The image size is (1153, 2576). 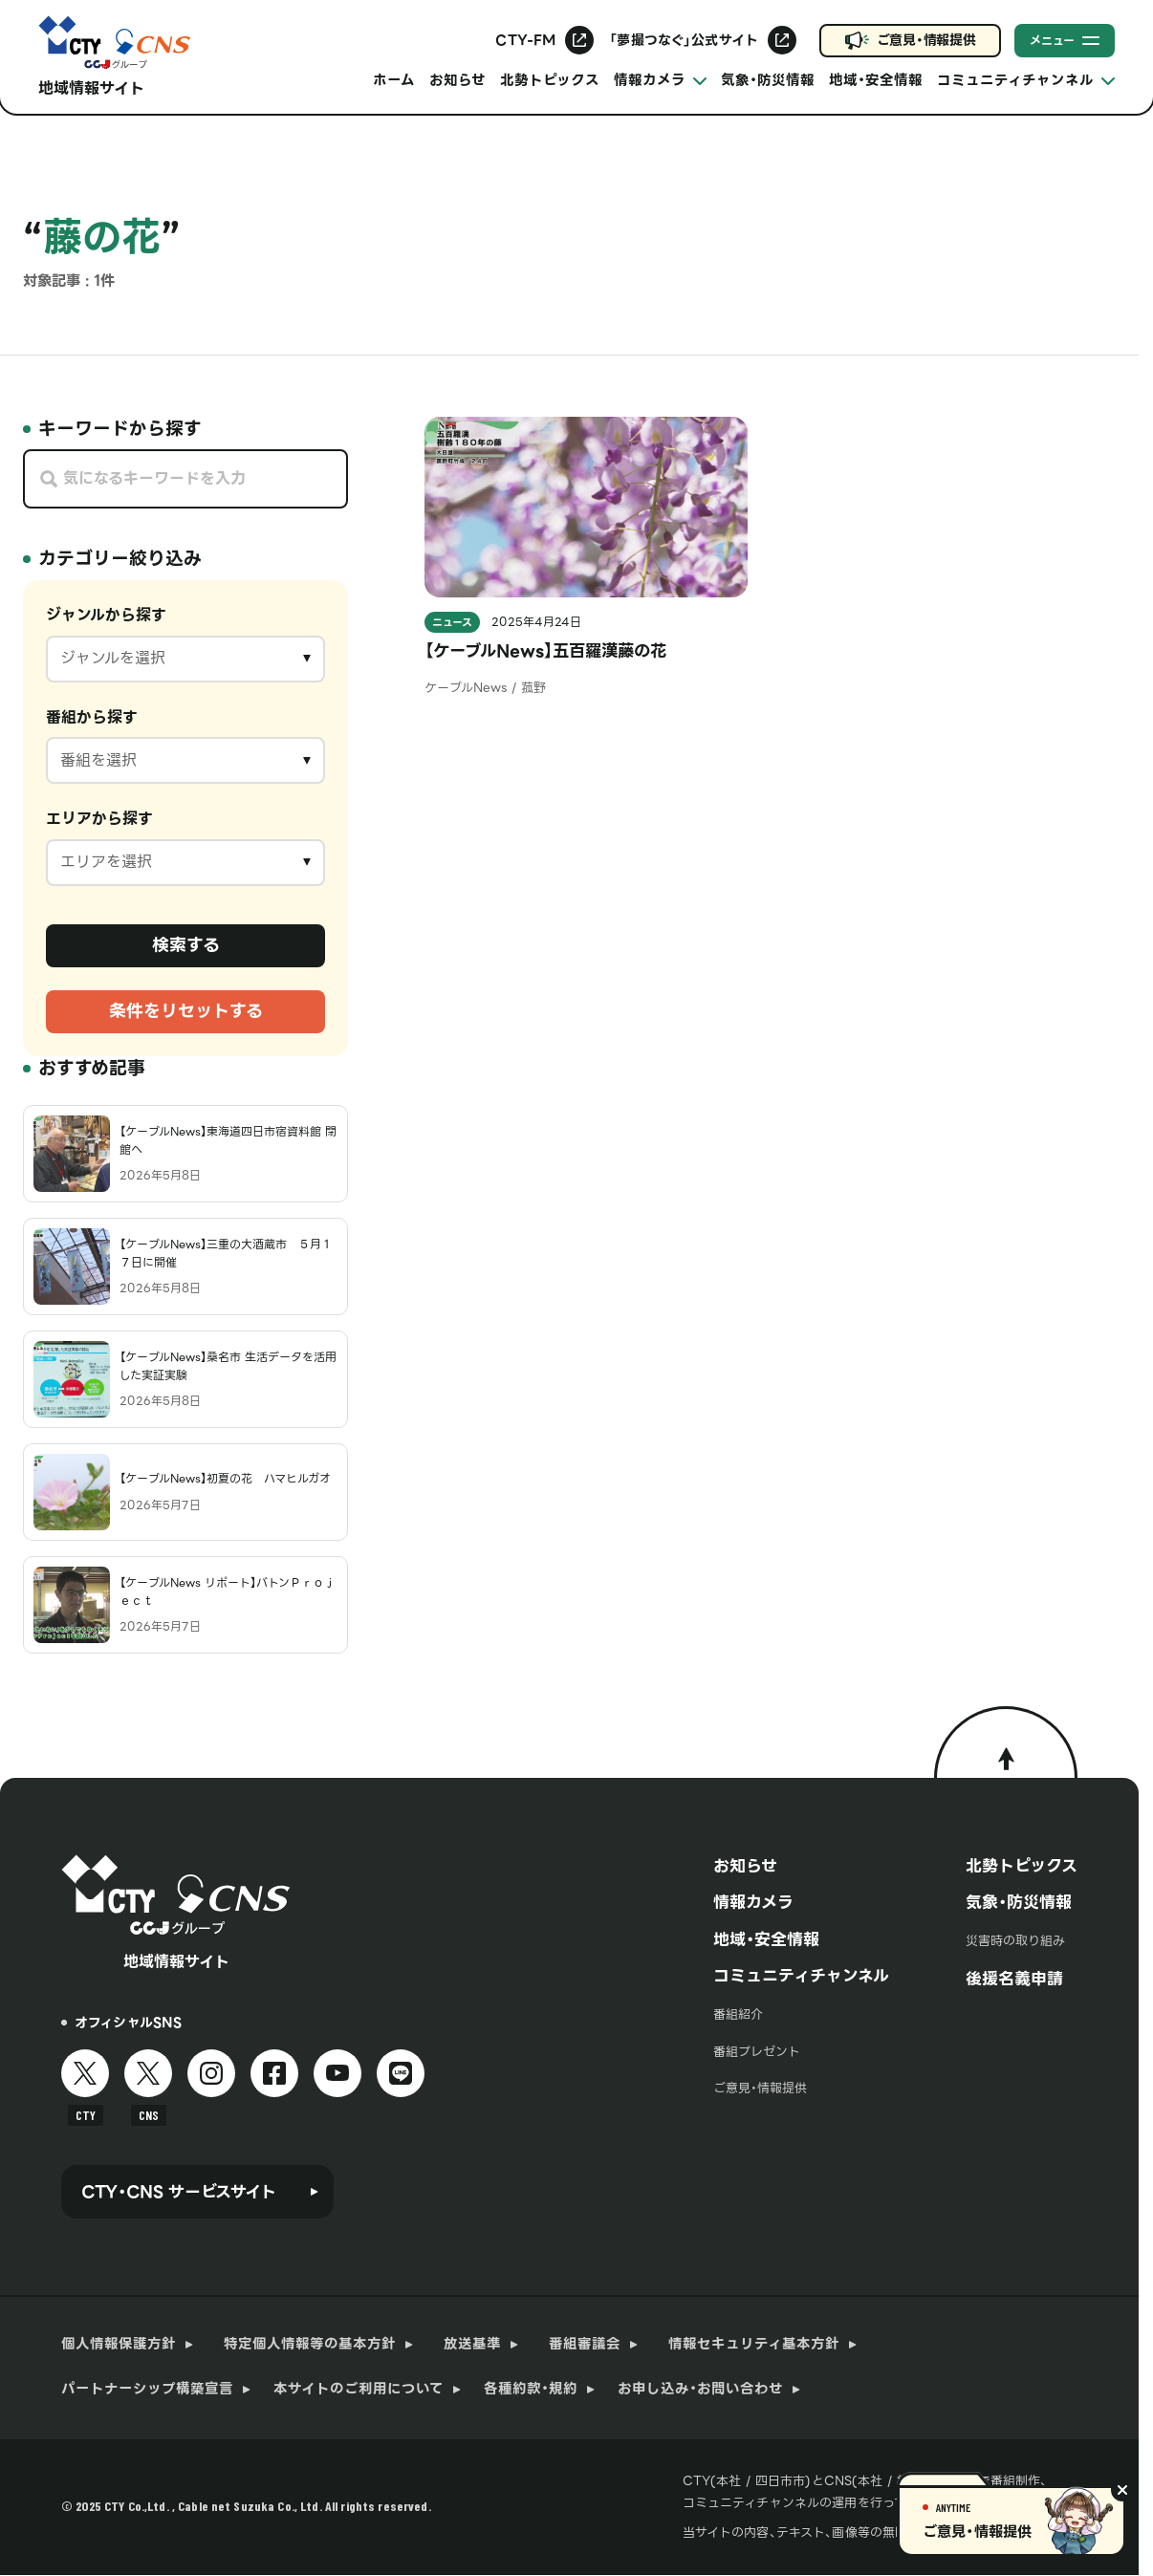 What do you see at coordinates (118, 2344) in the screenshot?
I see `個人情報保護方針` at bounding box center [118, 2344].